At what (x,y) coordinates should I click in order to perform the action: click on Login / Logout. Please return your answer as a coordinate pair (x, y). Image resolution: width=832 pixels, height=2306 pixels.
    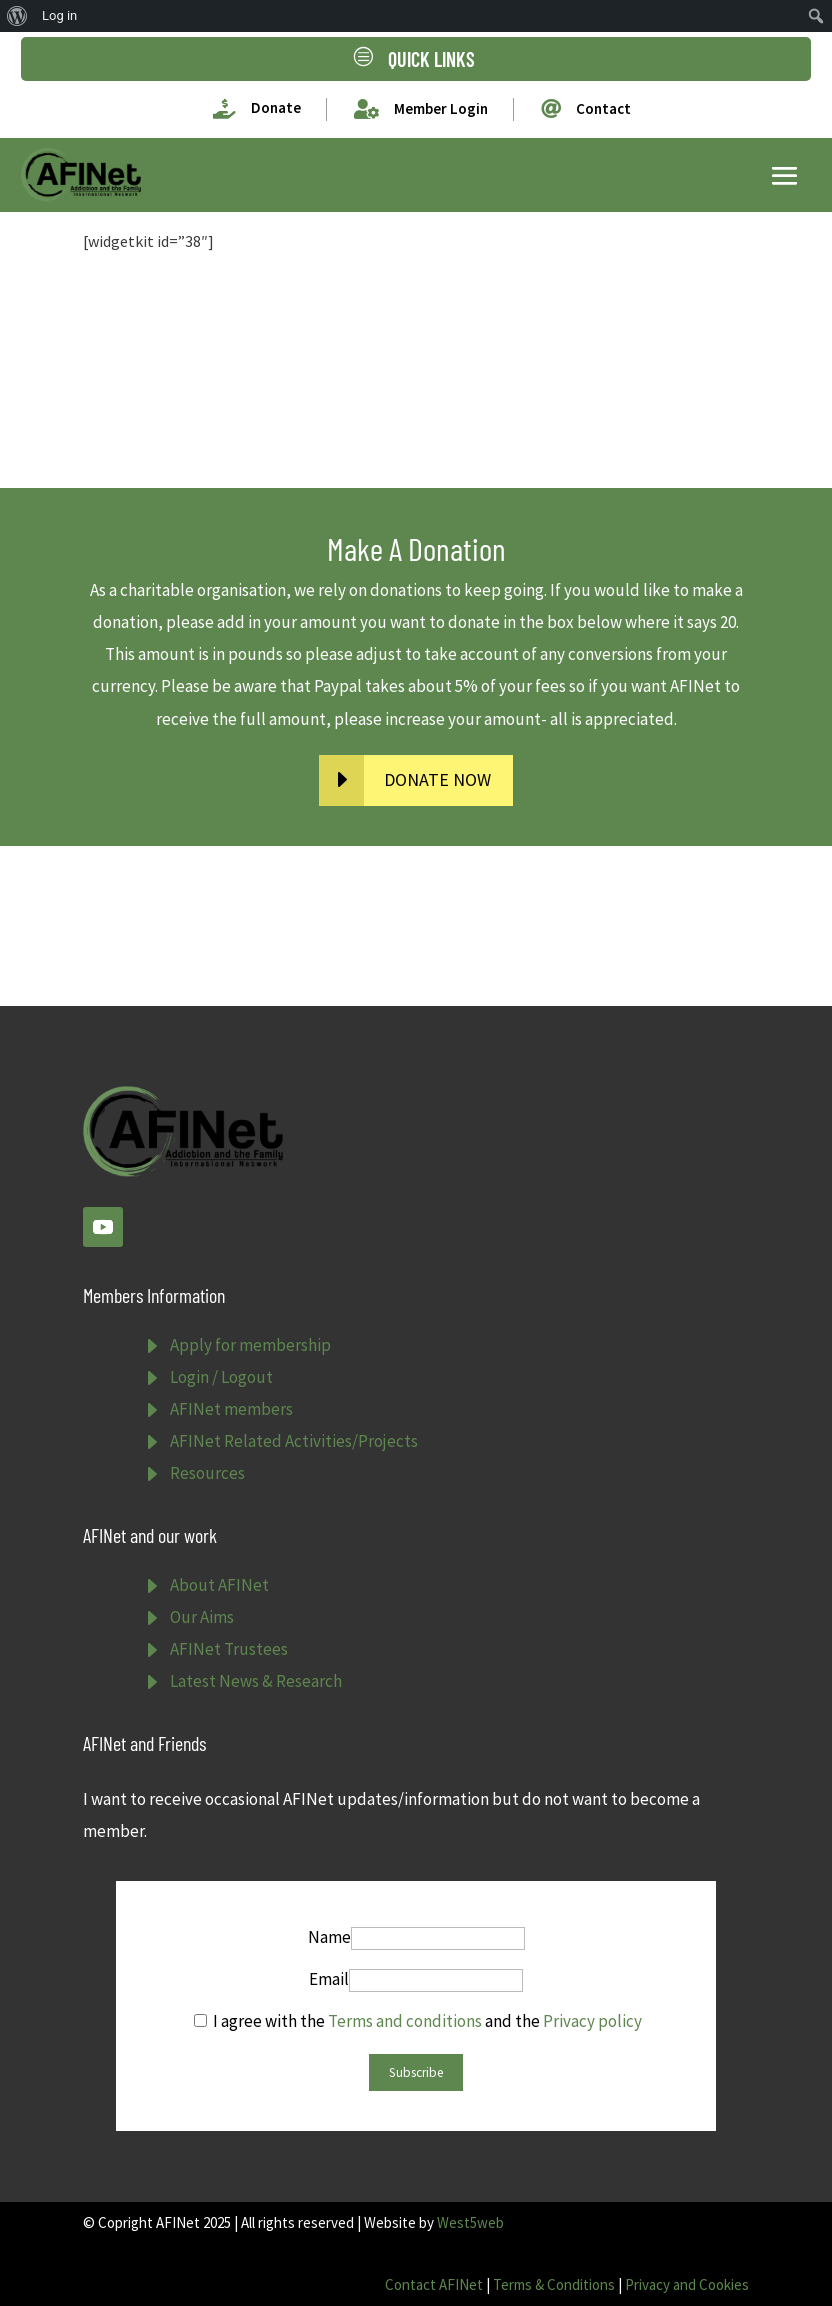
    Looking at the image, I should click on (221, 1377).